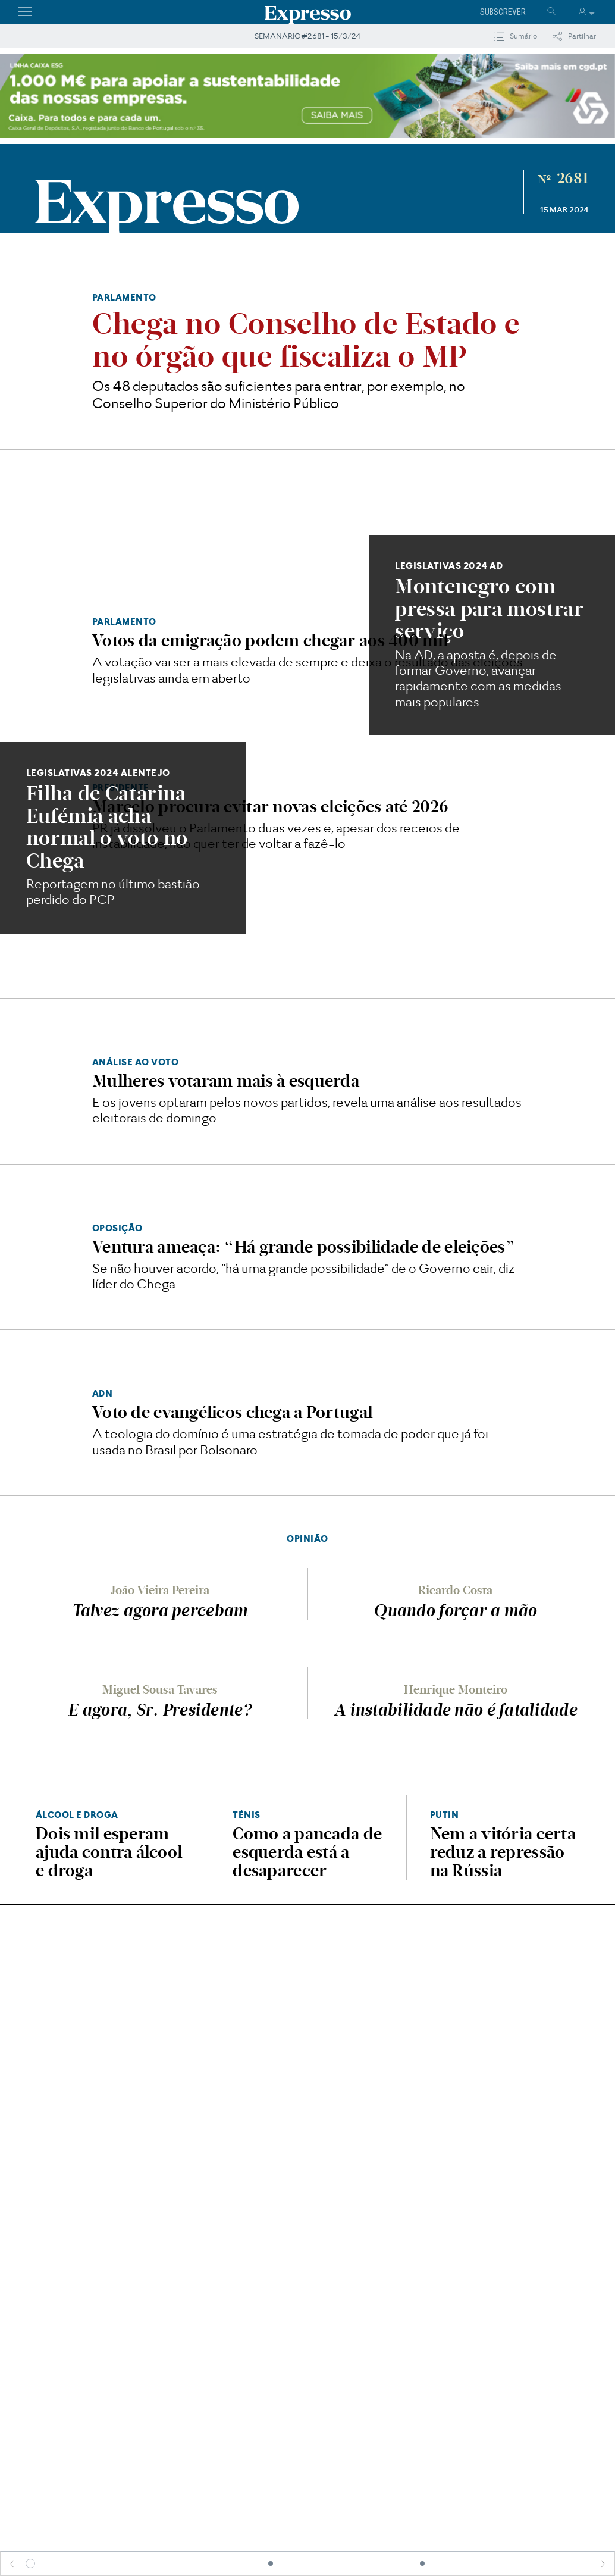 Image resolution: width=615 pixels, height=2576 pixels. What do you see at coordinates (306, 339) in the screenshot?
I see `​Chega no Conselho de Estado e no órgão que fiscaliza o MP` at bounding box center [306, 339].